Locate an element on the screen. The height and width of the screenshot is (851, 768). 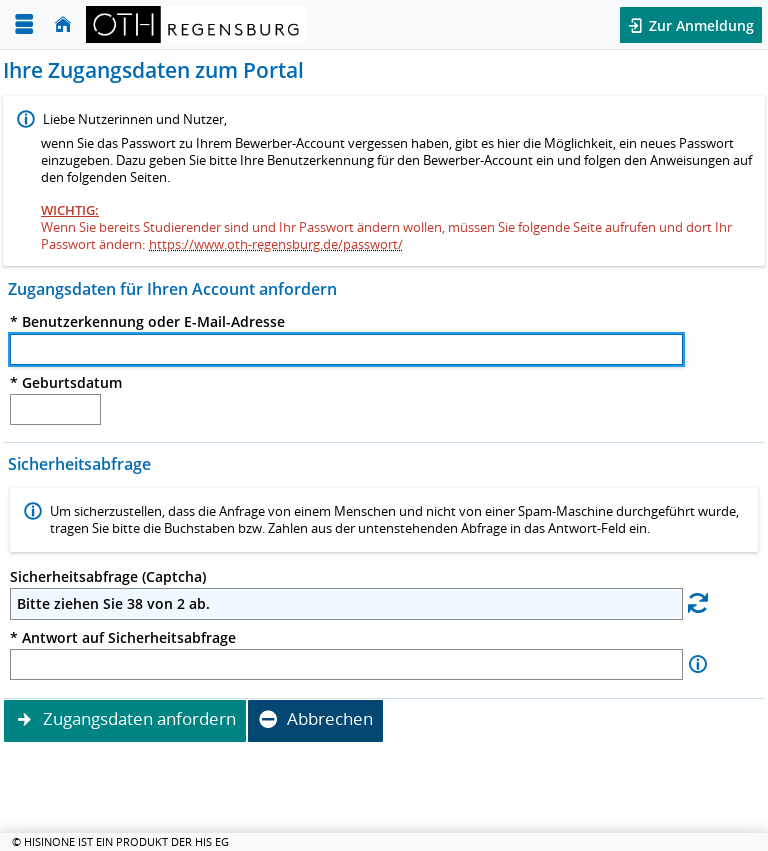
* Antwort auf Sicherheitsabfrage is located at coordinates (123, 638).